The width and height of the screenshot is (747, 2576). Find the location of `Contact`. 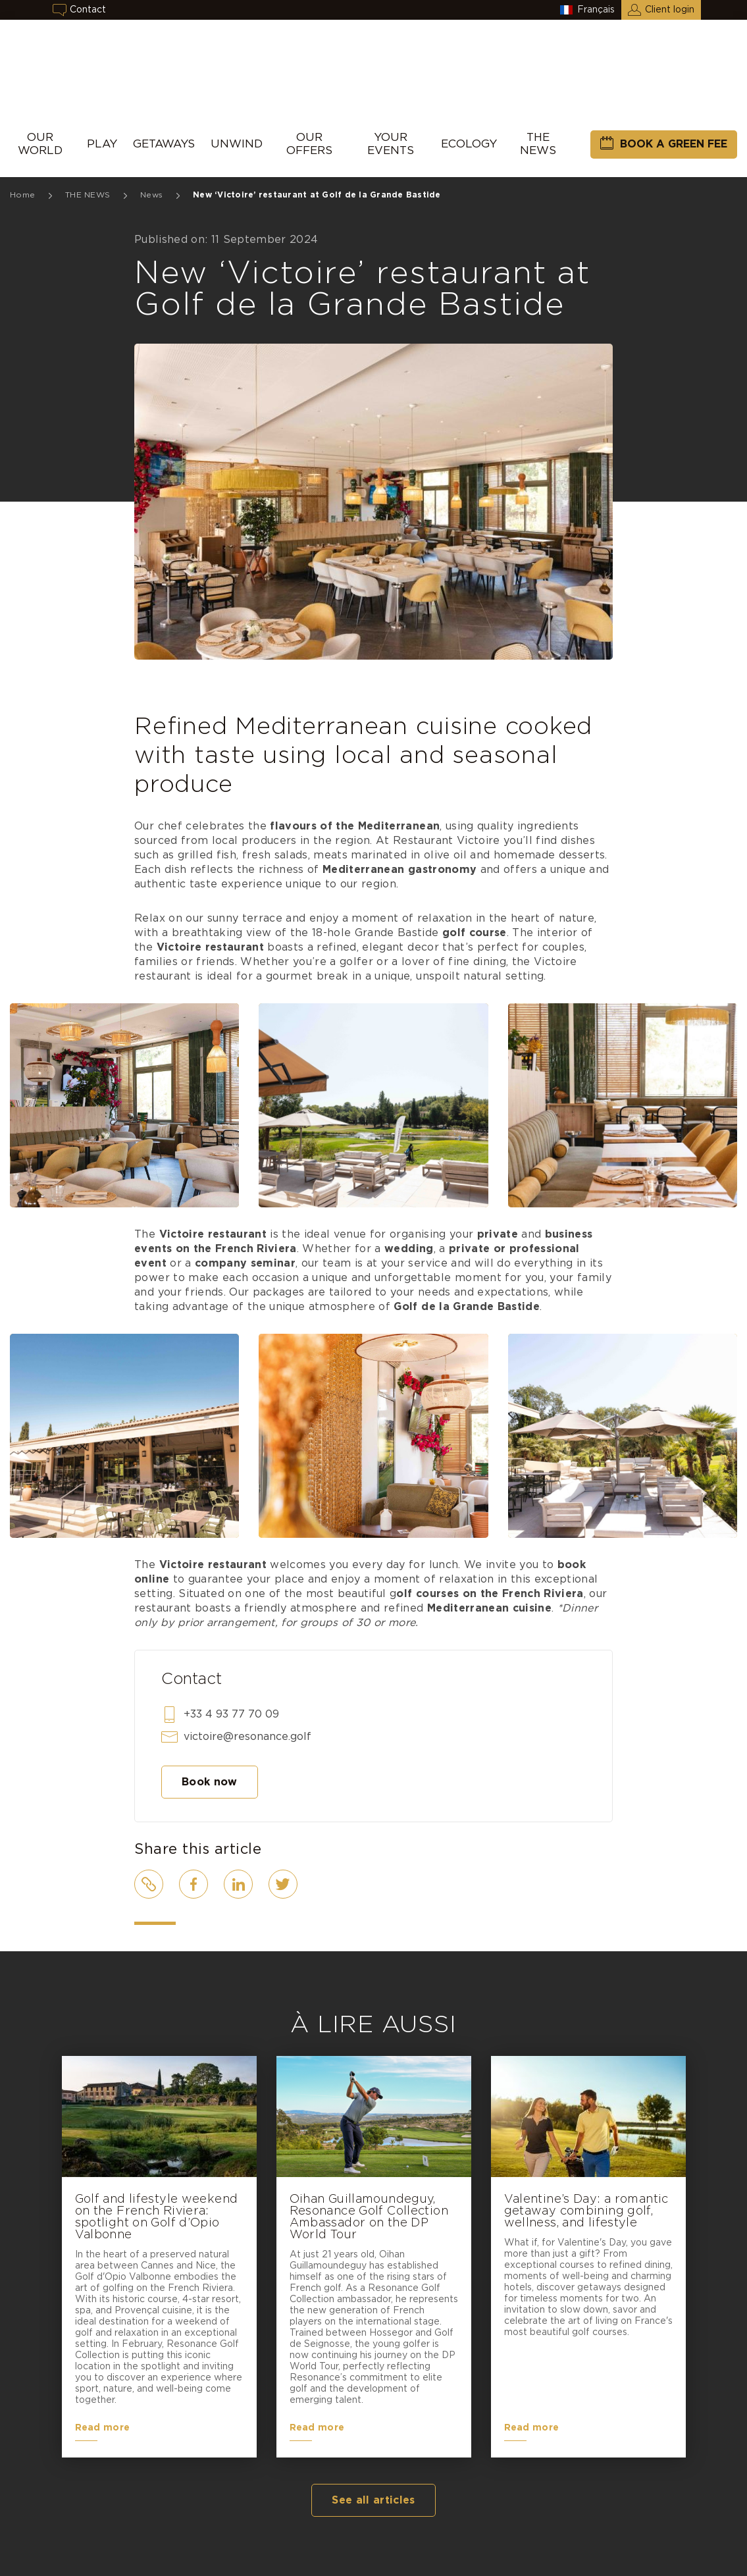

Contact is located at coordinates (88, 9).